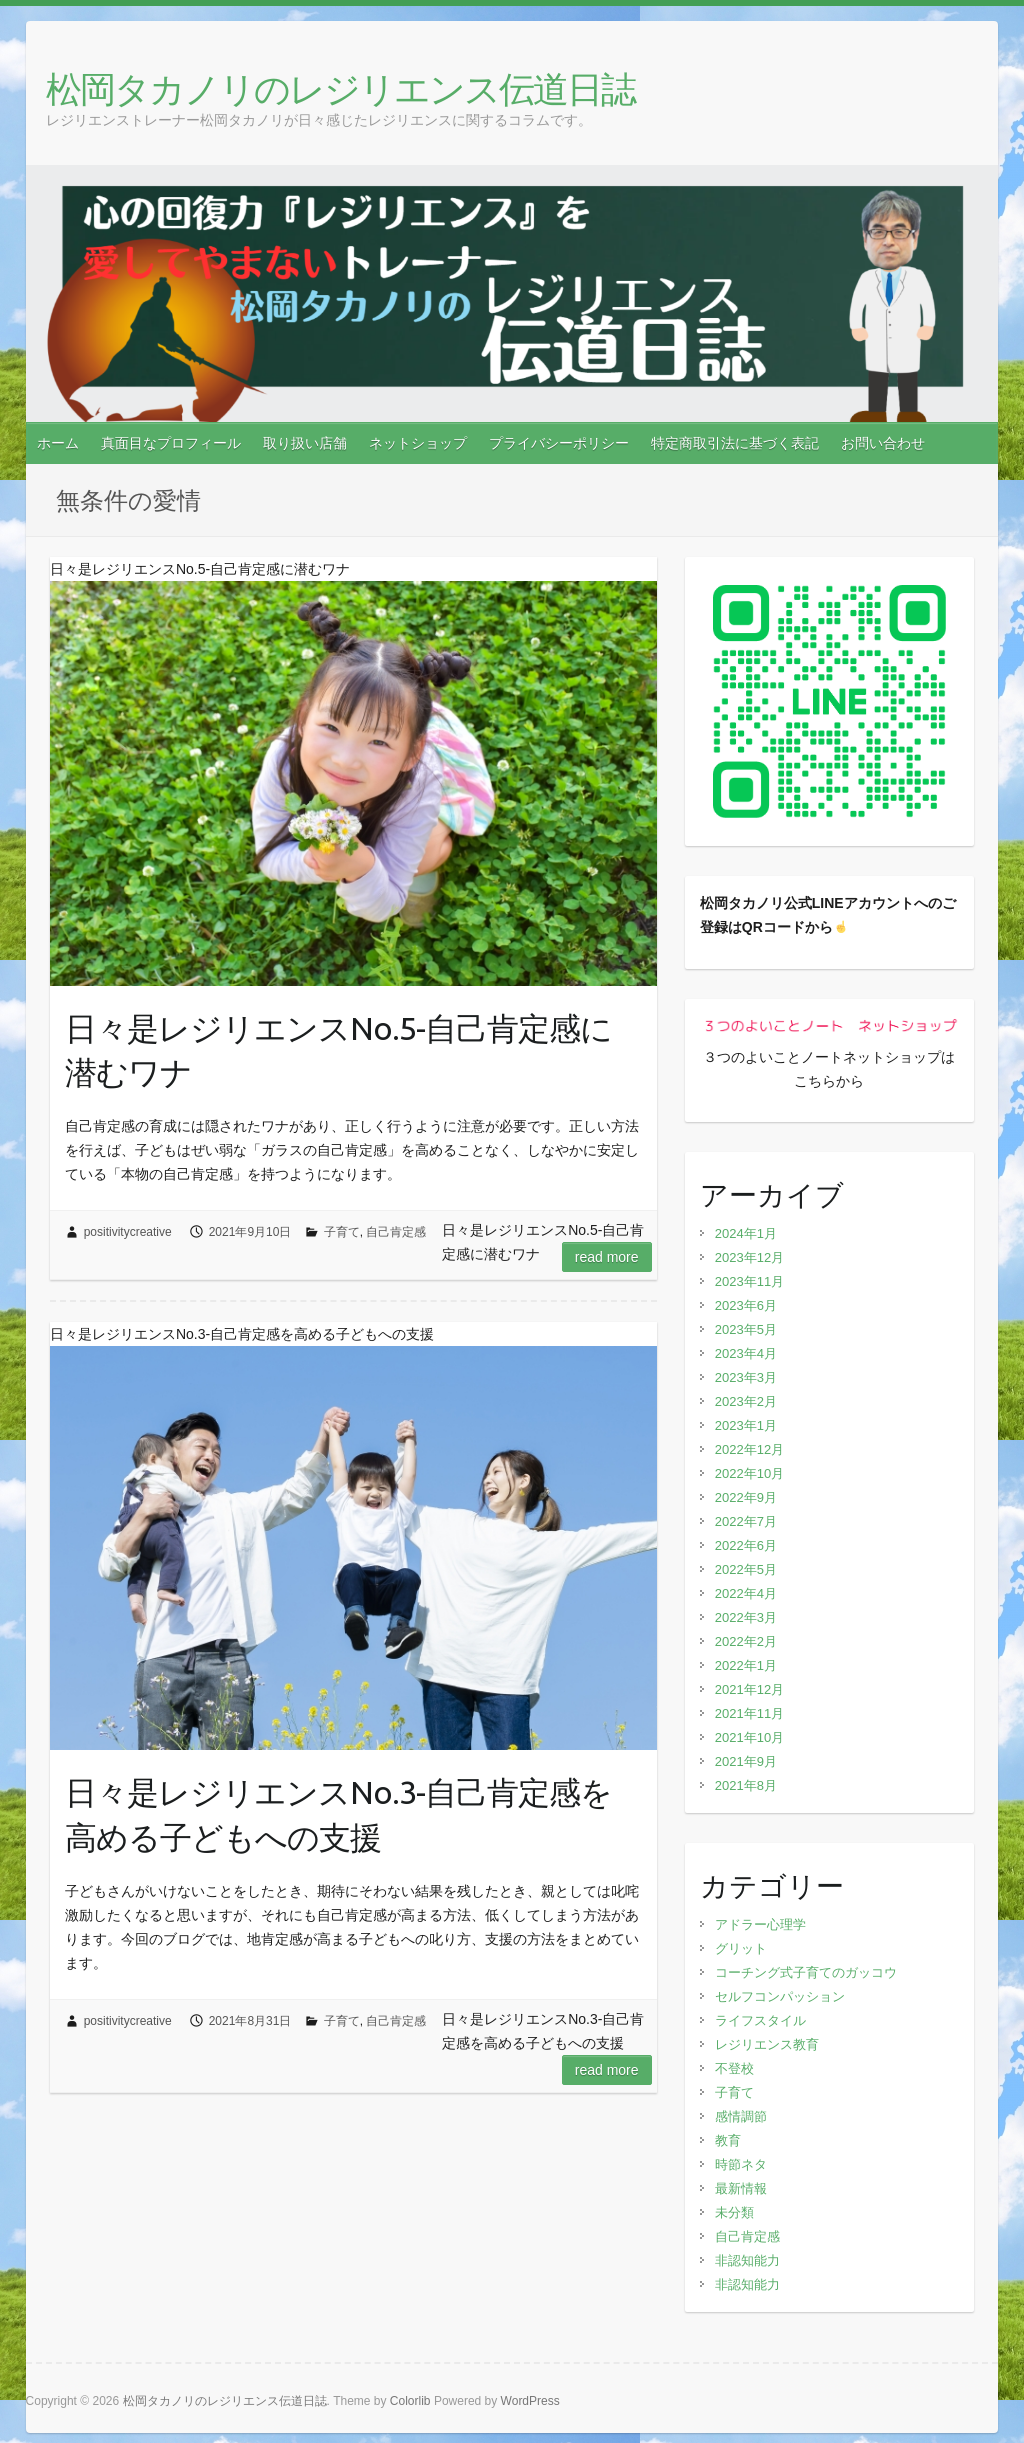 Image resolution: width=1024 pixels, height=2443 pixels. I want to click on 2022年4月, so click(746, 1593).